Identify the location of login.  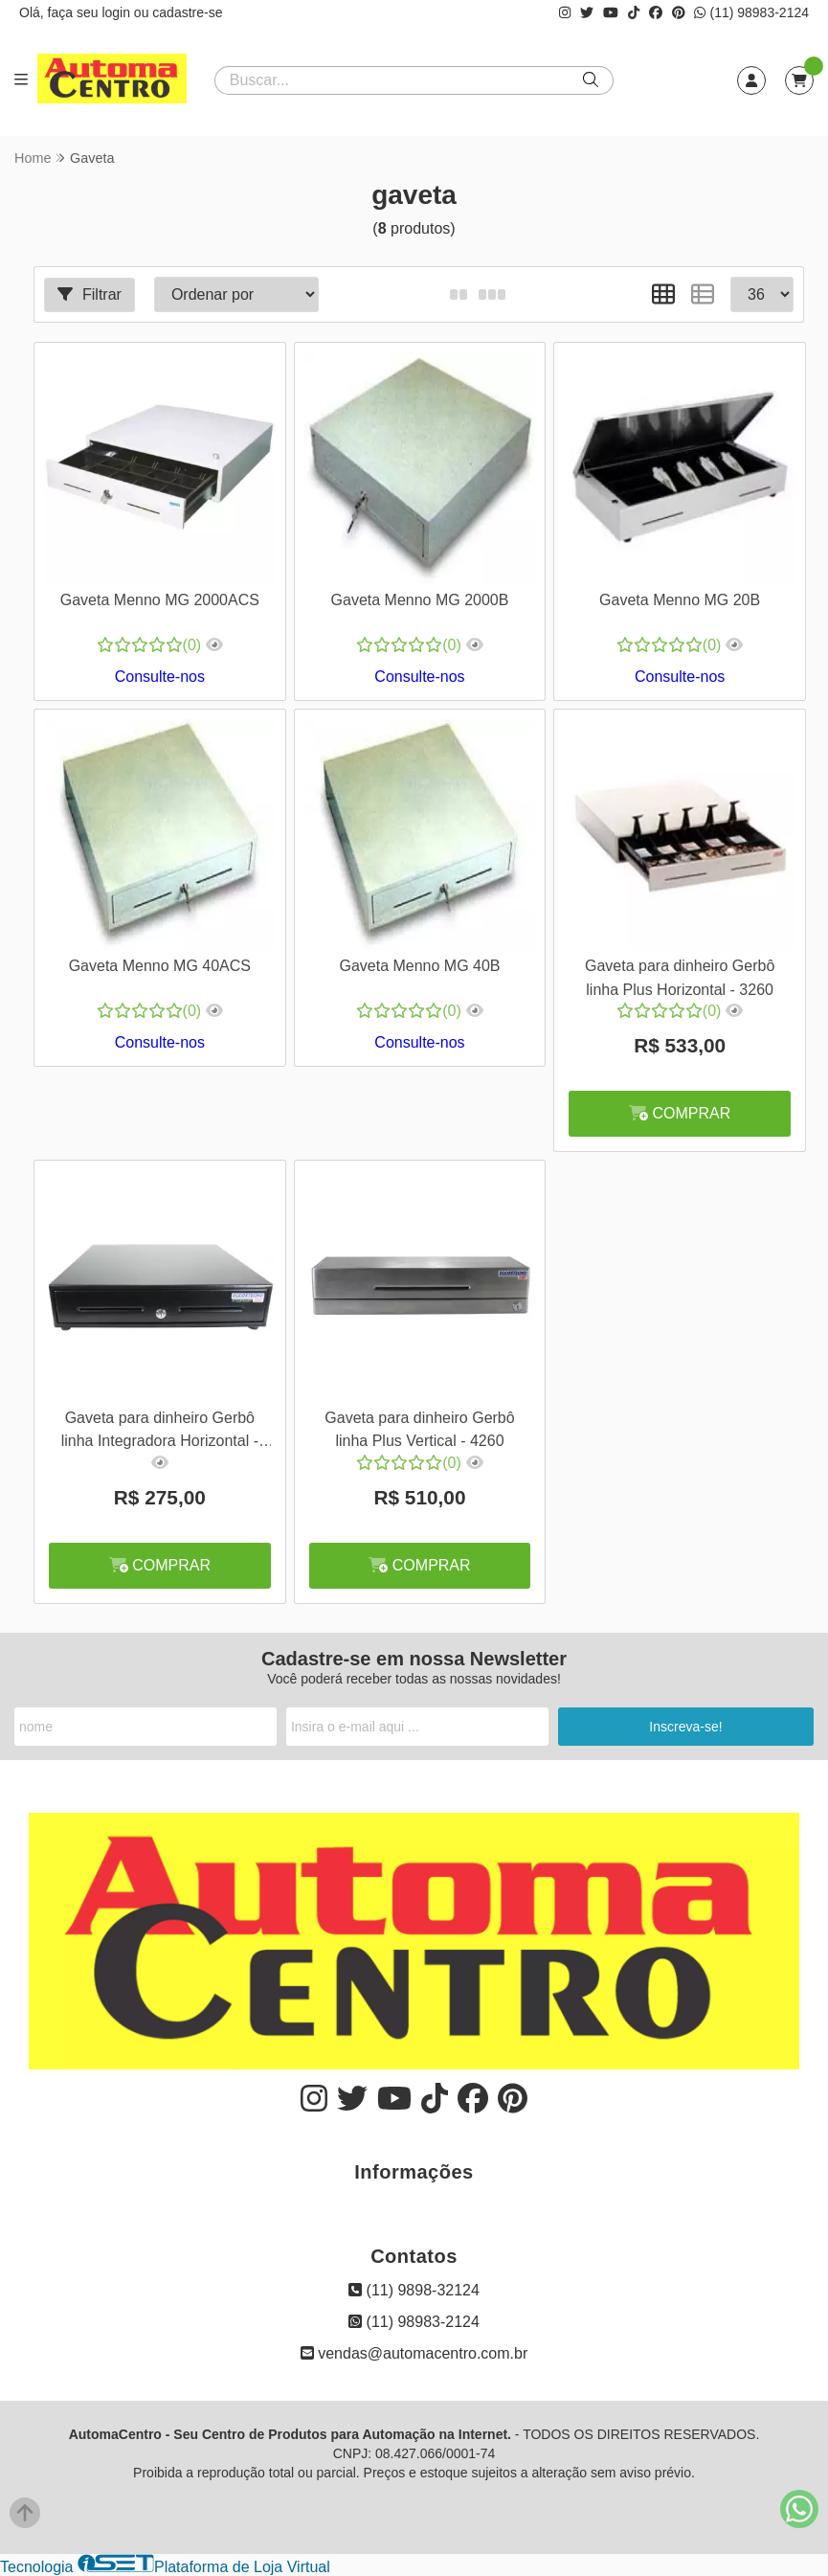
(117, 12).